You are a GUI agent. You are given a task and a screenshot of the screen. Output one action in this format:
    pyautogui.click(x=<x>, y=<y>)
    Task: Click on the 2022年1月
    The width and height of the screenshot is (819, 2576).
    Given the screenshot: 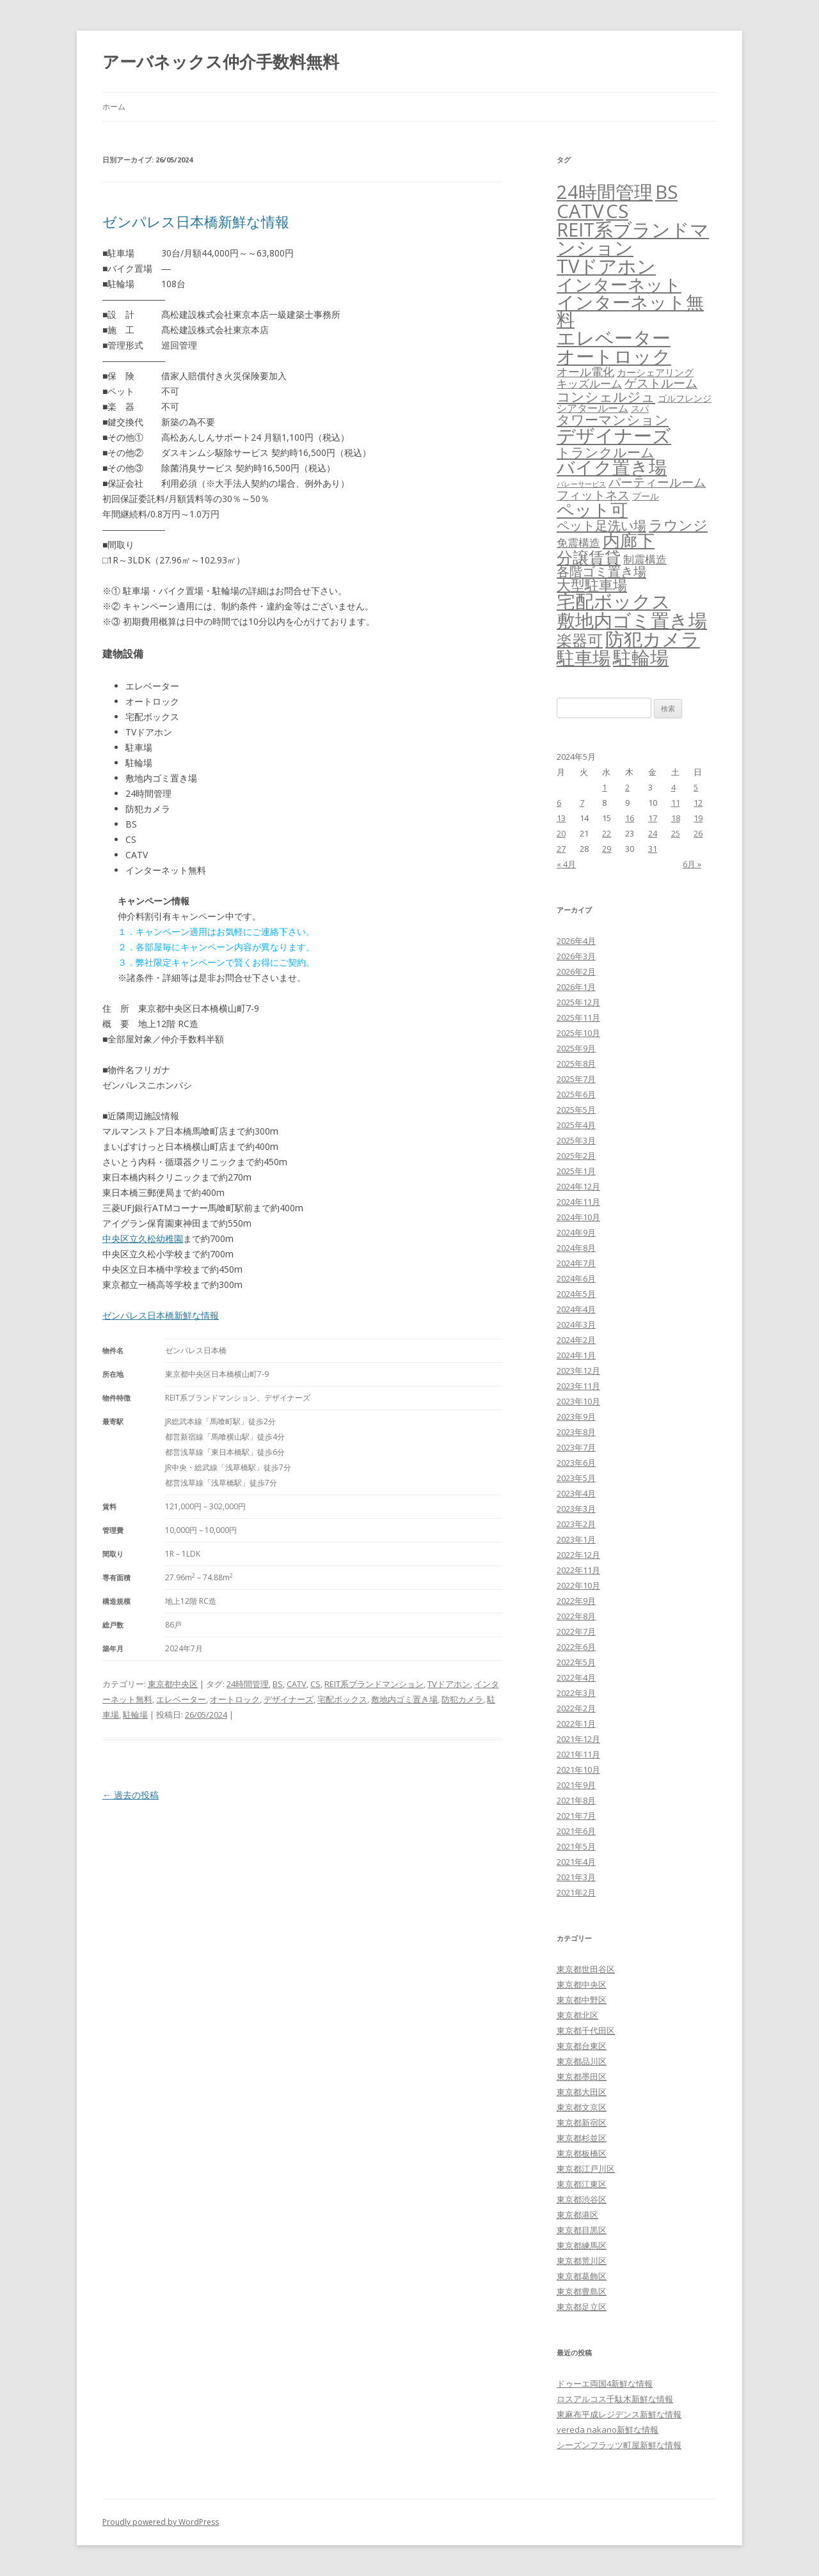 What is the action you would take?
    pyautogui.click(x=576, y=1723)
    